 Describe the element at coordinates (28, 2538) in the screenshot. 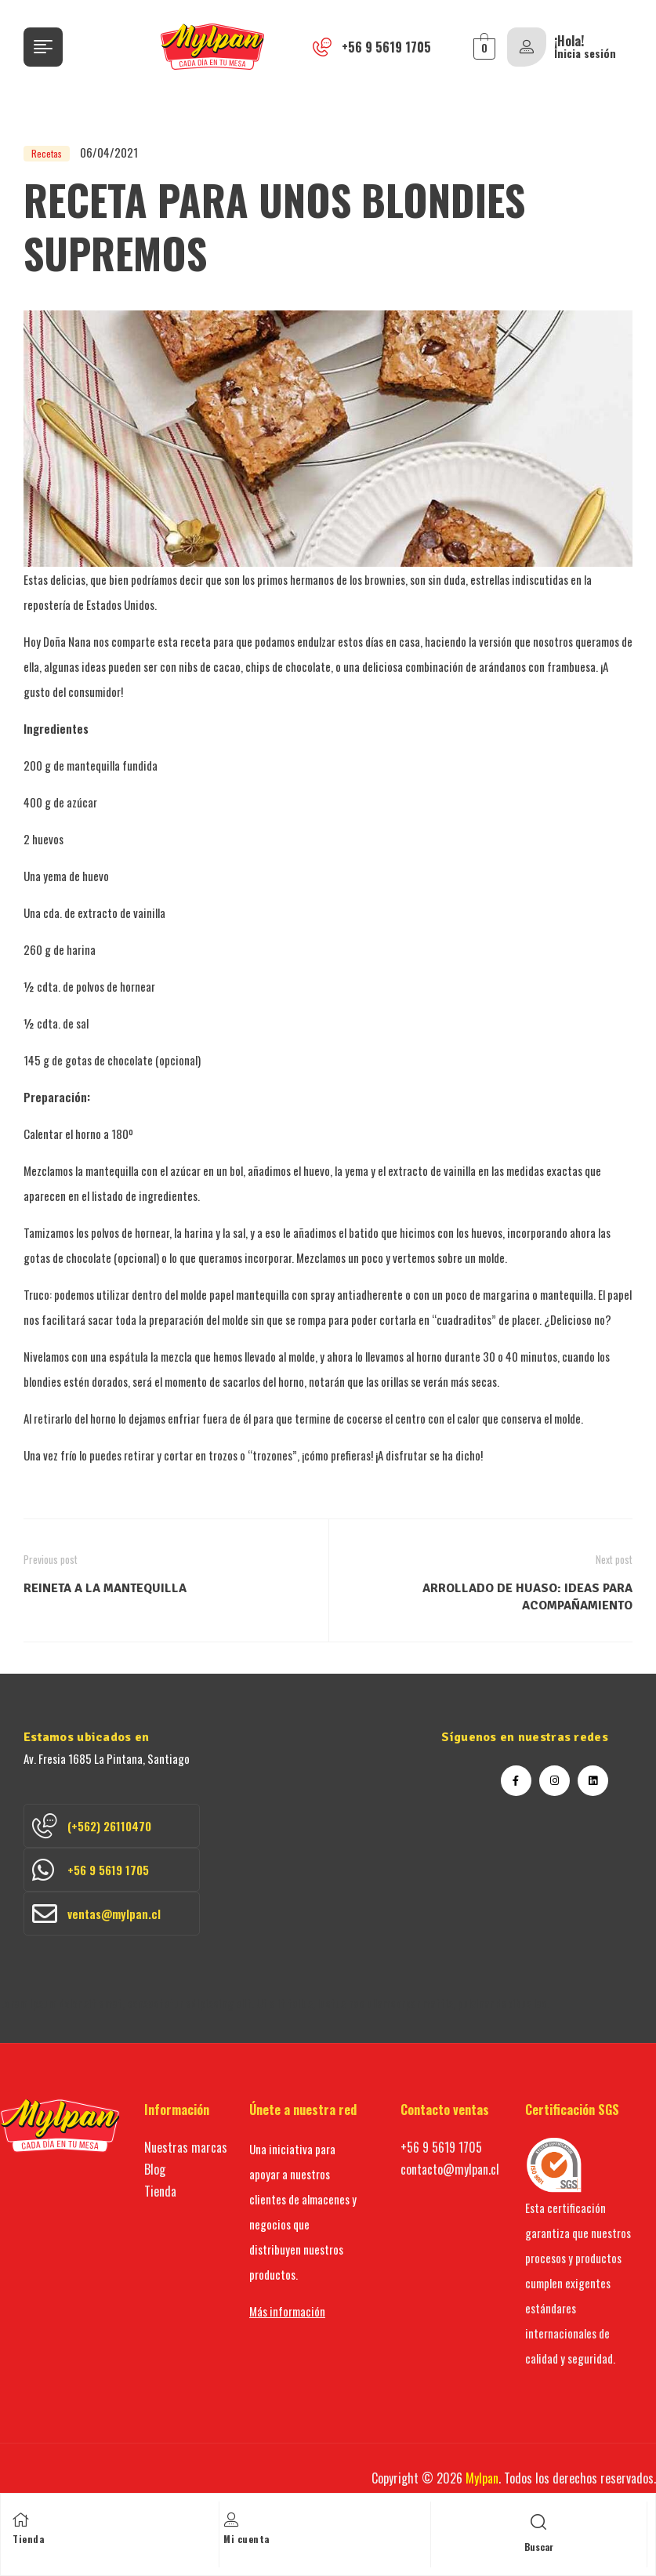

I see `Tienda` at that location.